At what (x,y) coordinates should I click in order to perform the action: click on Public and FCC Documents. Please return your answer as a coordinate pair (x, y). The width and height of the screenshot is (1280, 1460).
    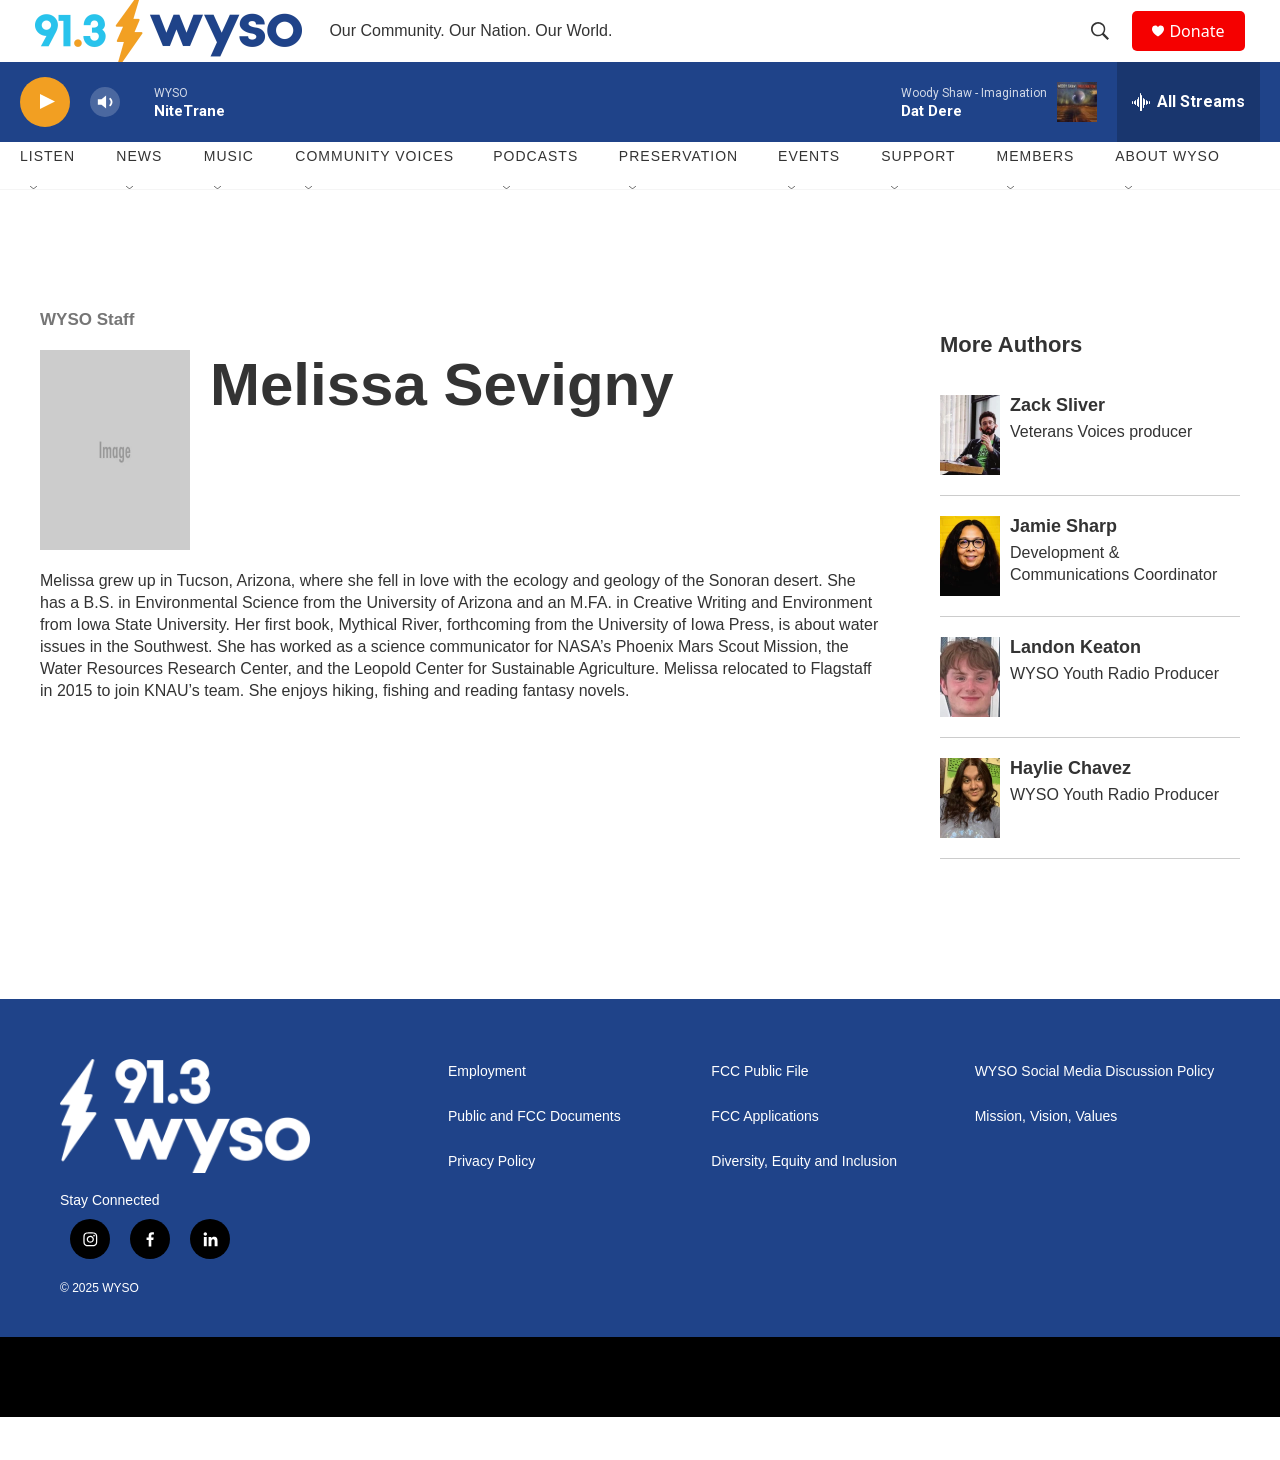
    Looking at the image, I should click on (534, 1159).